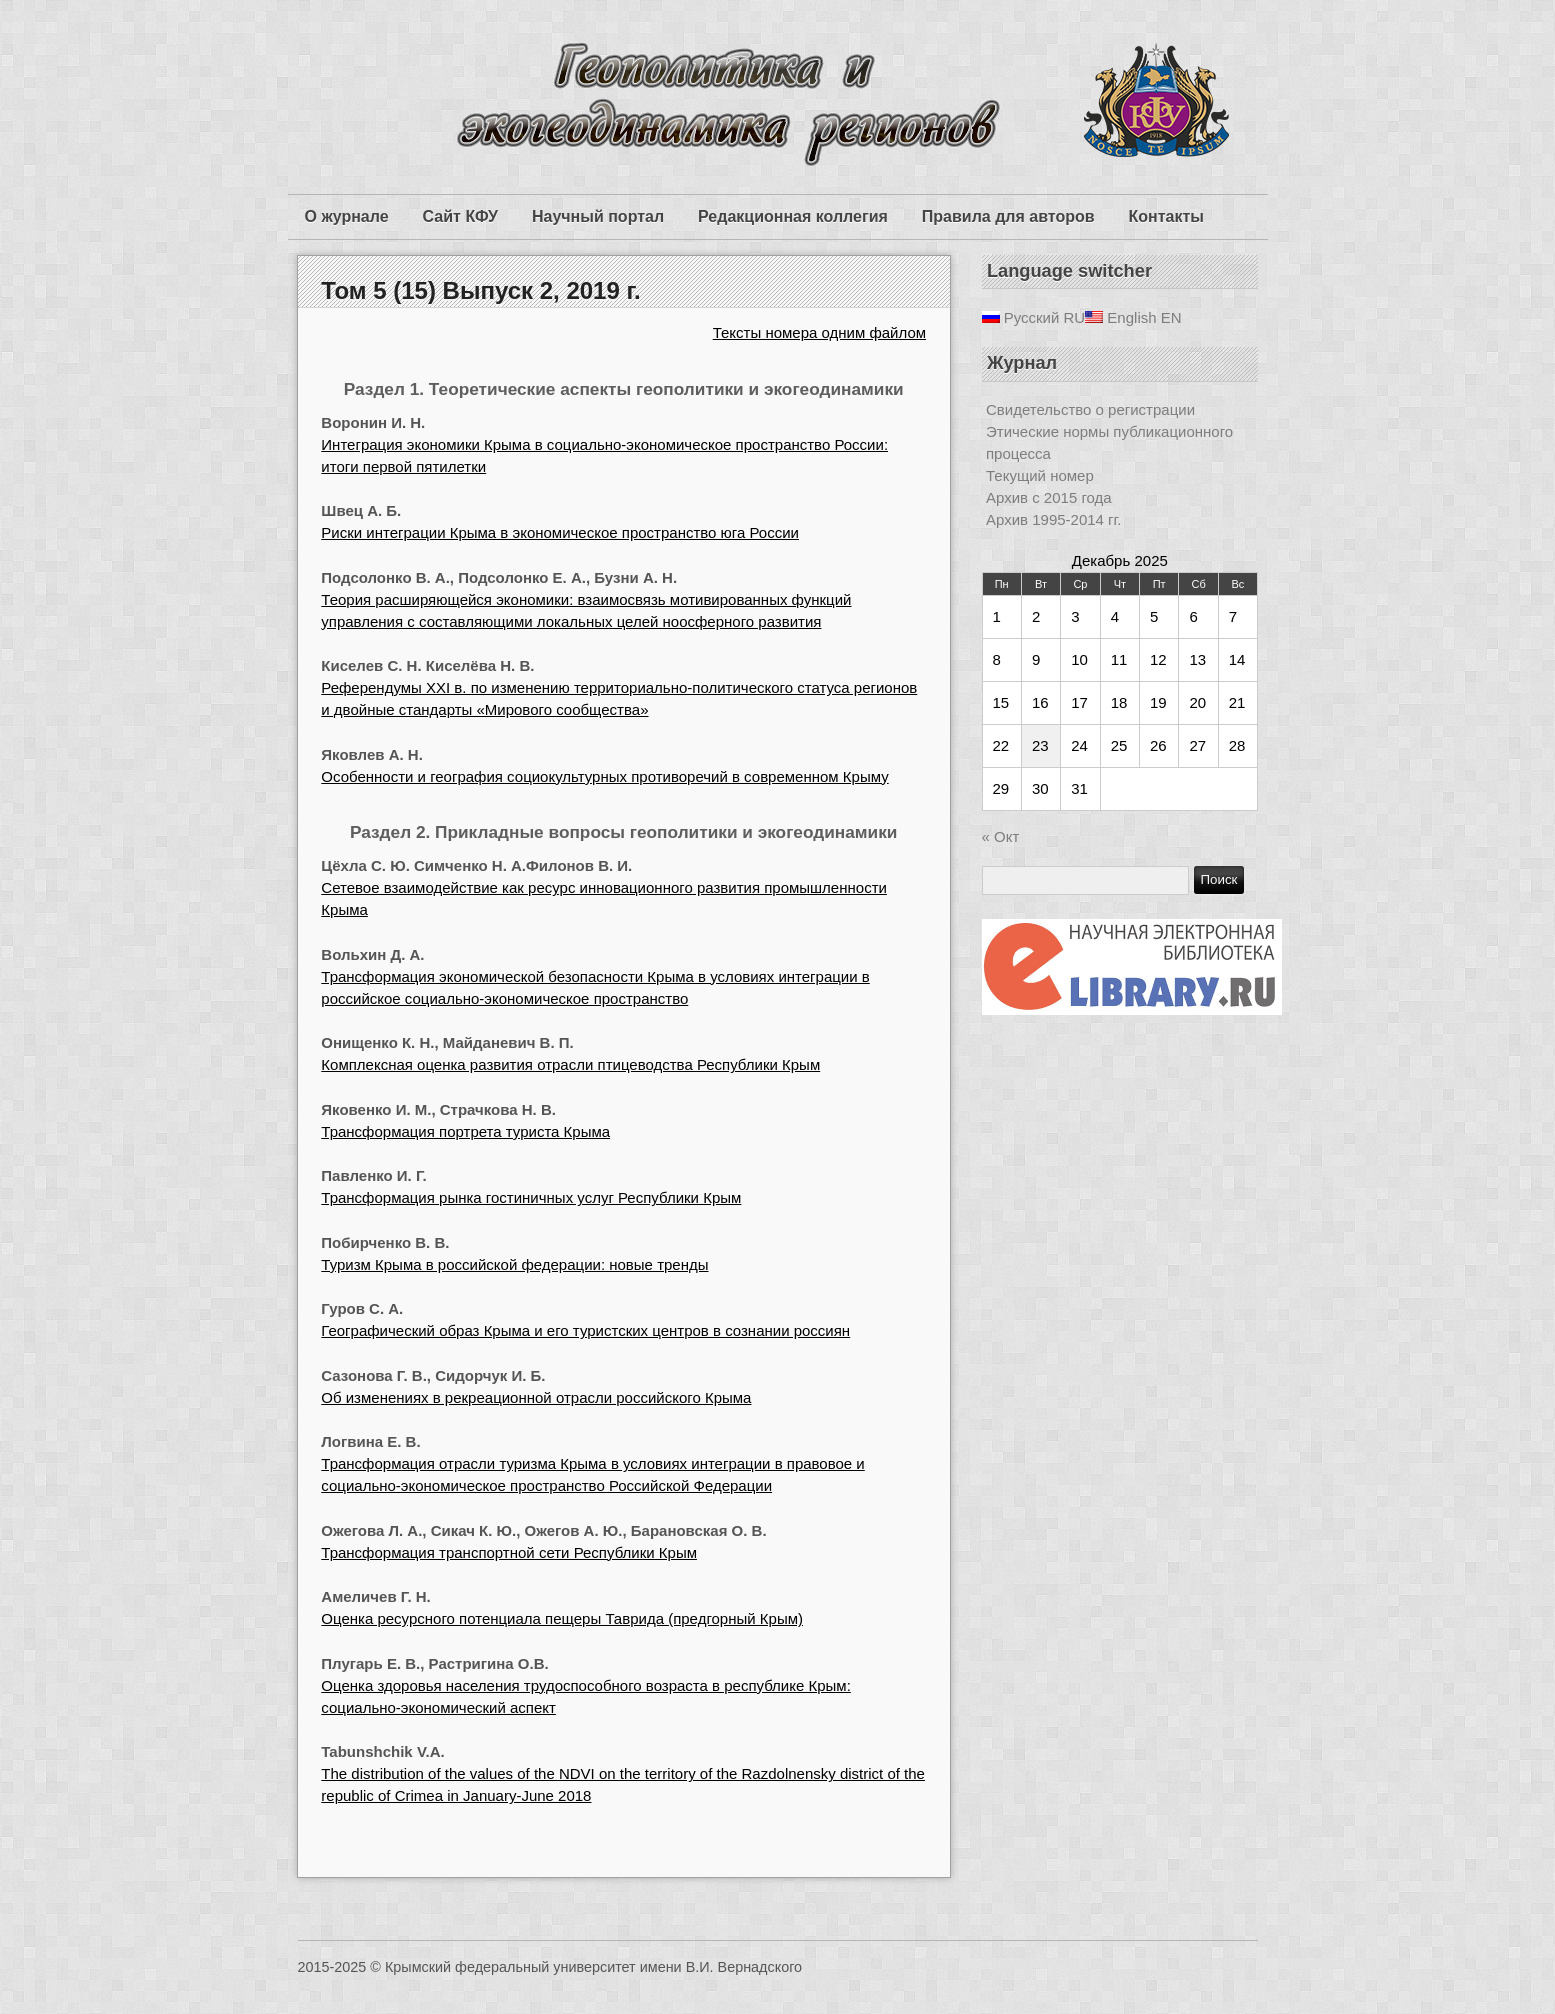 The width and height of the screenshot is (1555, 2014). What do you see at coordinates (604, 776) in the screenshot?
I see `Особенности и география социокультурных противоречий в современном Крыму` at bounding box center [604, 776].